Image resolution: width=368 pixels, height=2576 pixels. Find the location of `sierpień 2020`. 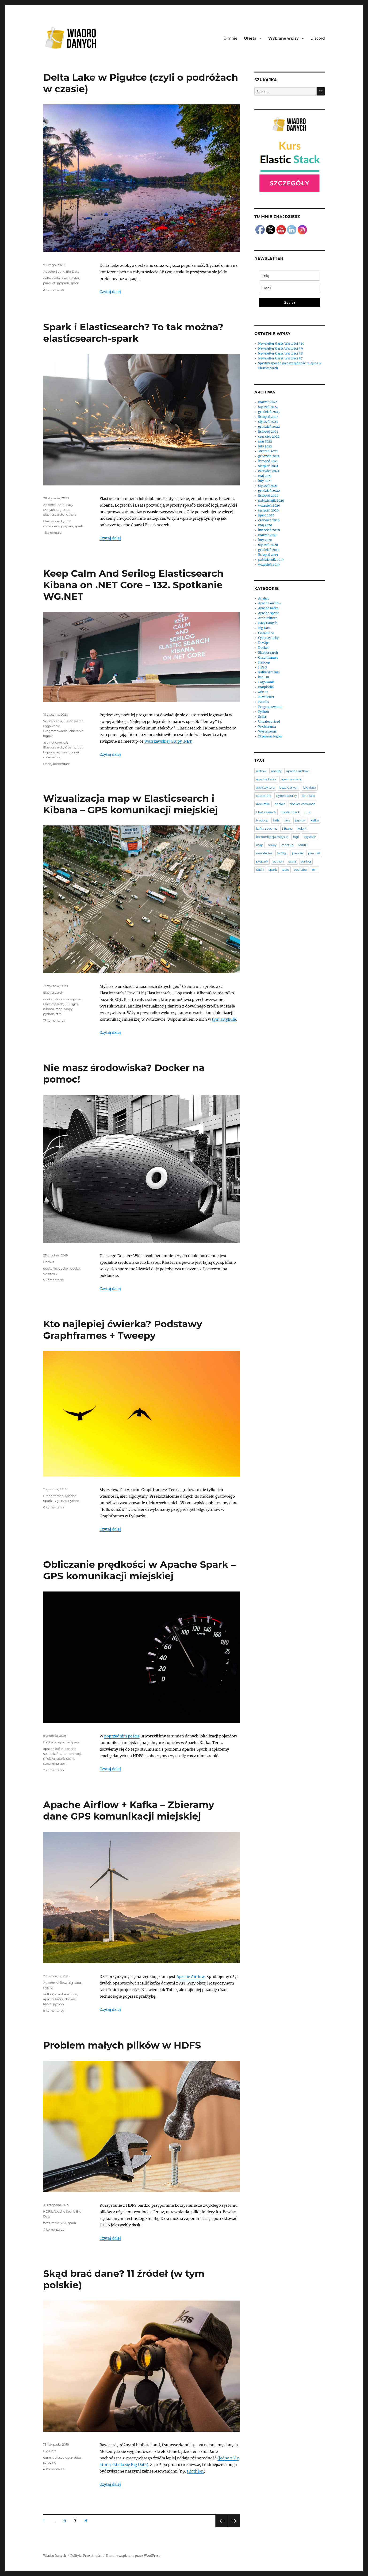

sierpień 2020 is located at coordinates (268, 510).